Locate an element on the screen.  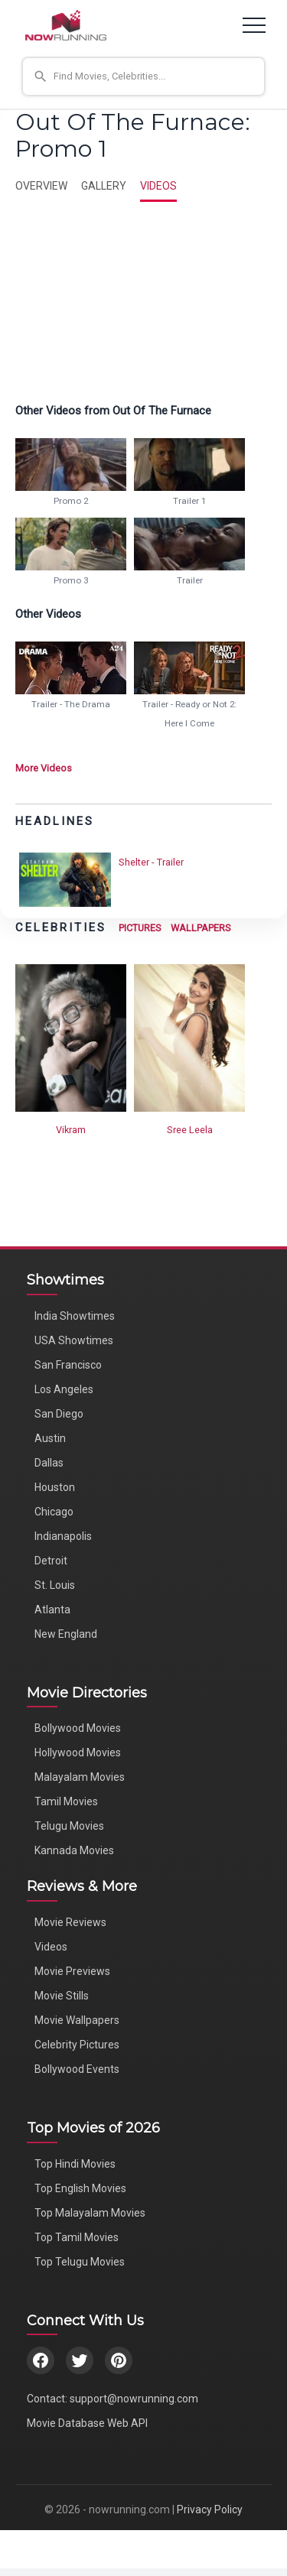
Privacy Policy is located at coordinates (210, 2509).